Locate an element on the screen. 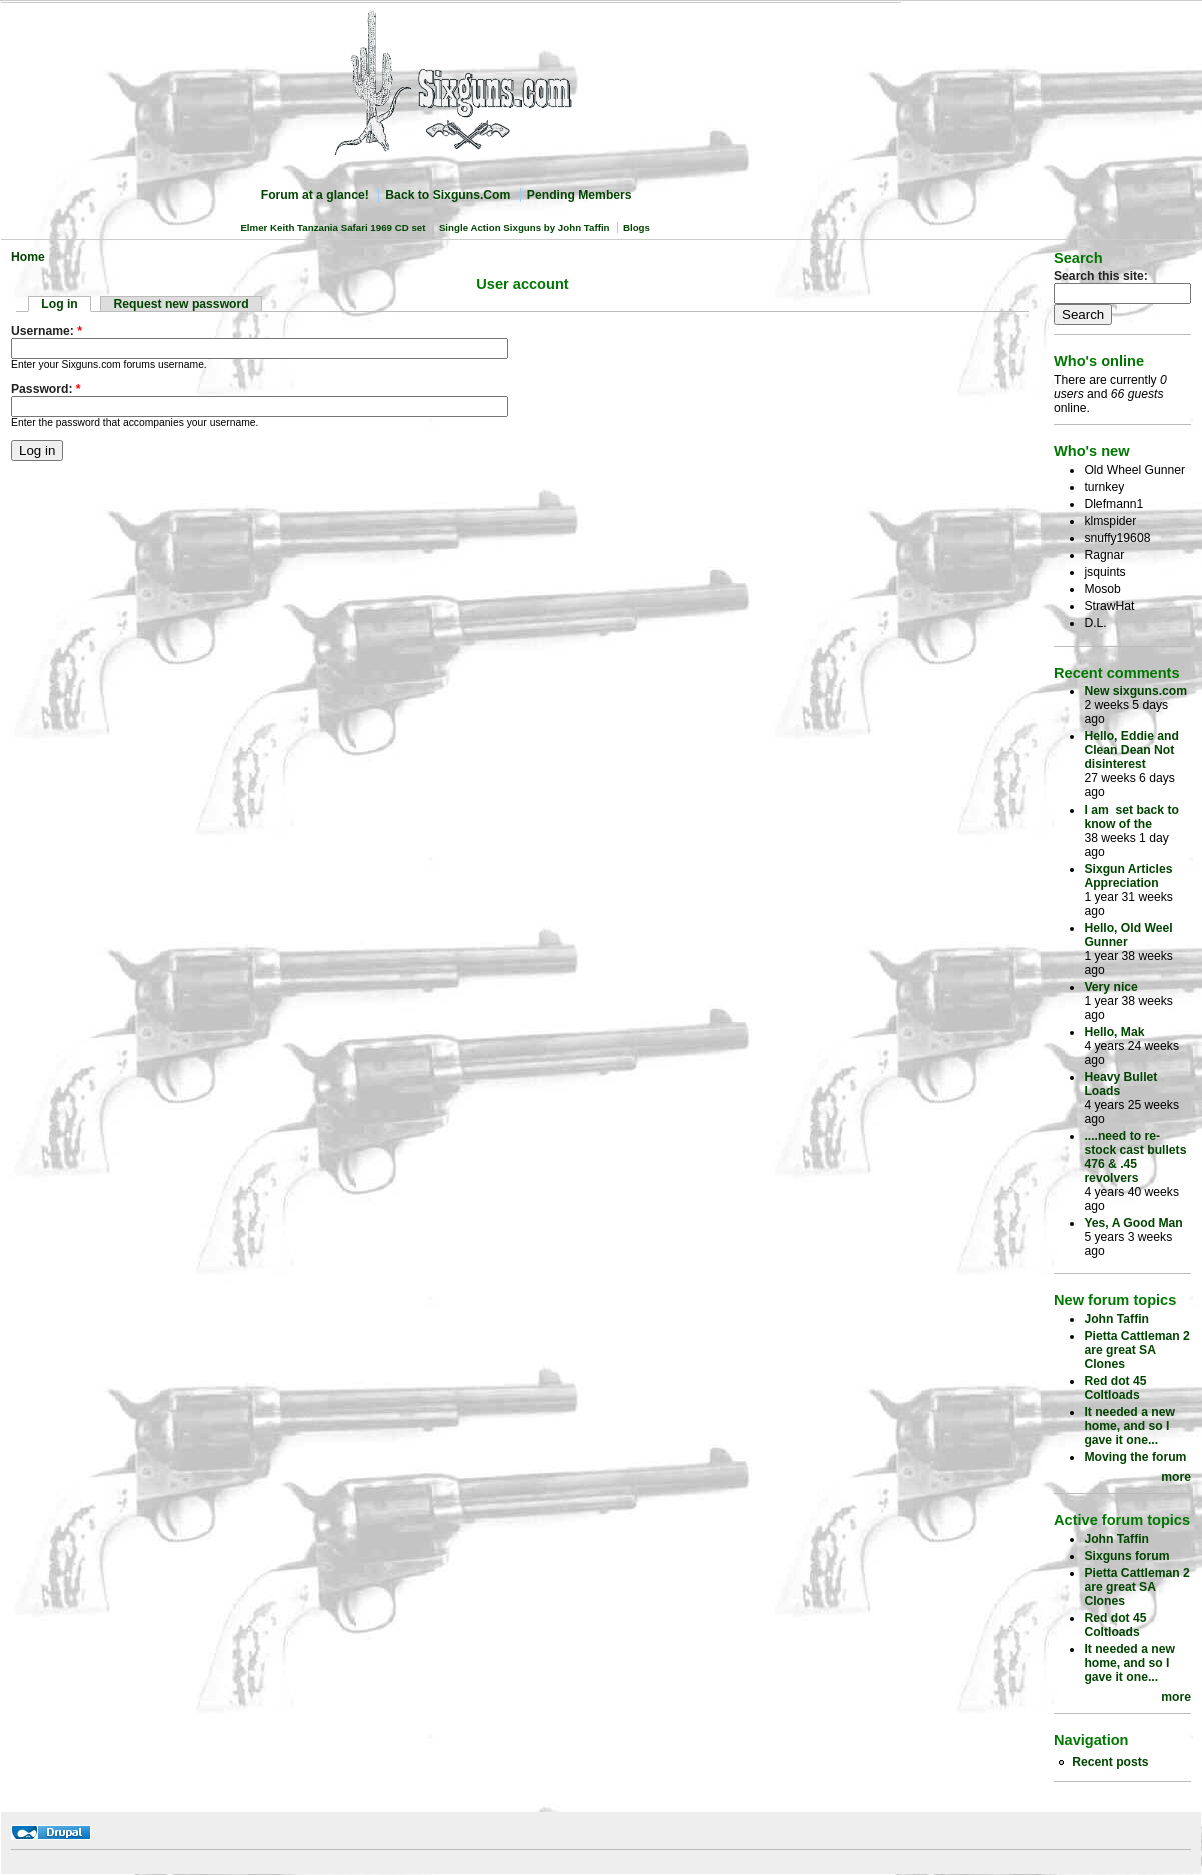  I am set back to know of the is located at coordinates (1131, 817).